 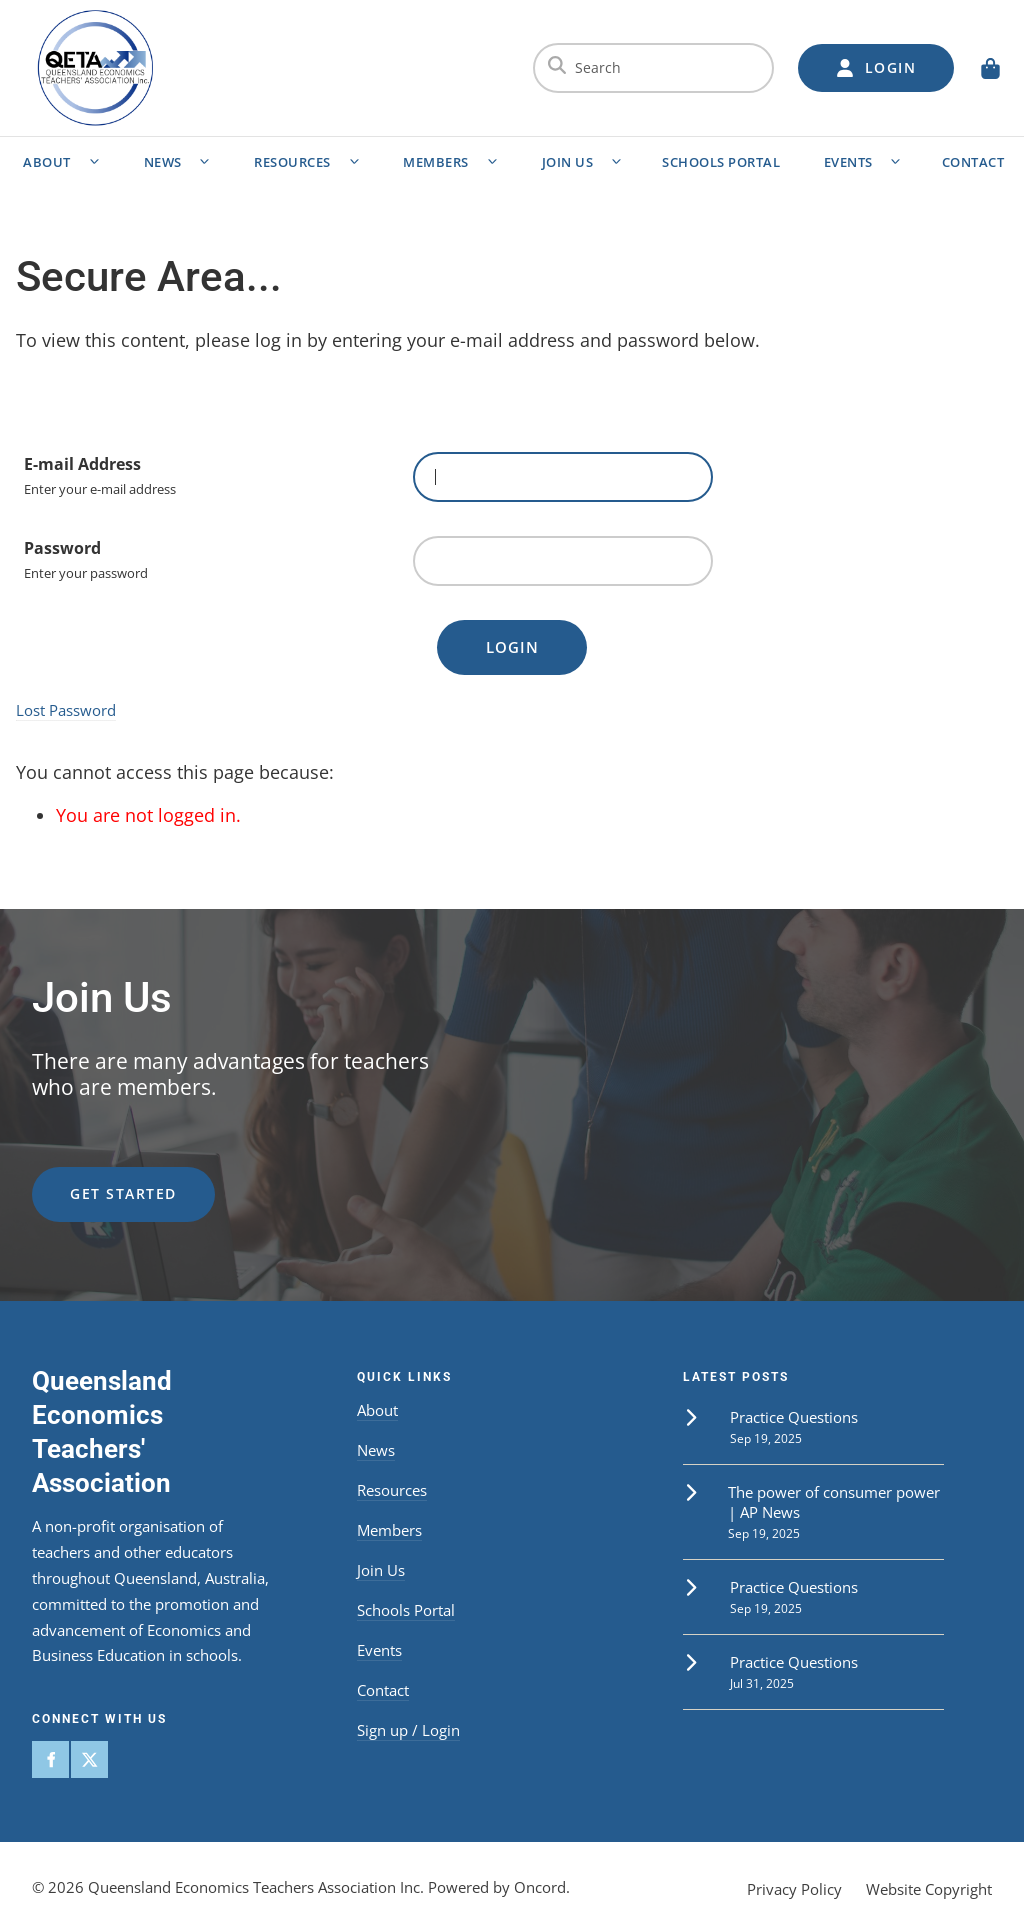 What do you see at coordinates (436, 162) in the screenshot?
I see `Members` at bounding box center [436, 162].